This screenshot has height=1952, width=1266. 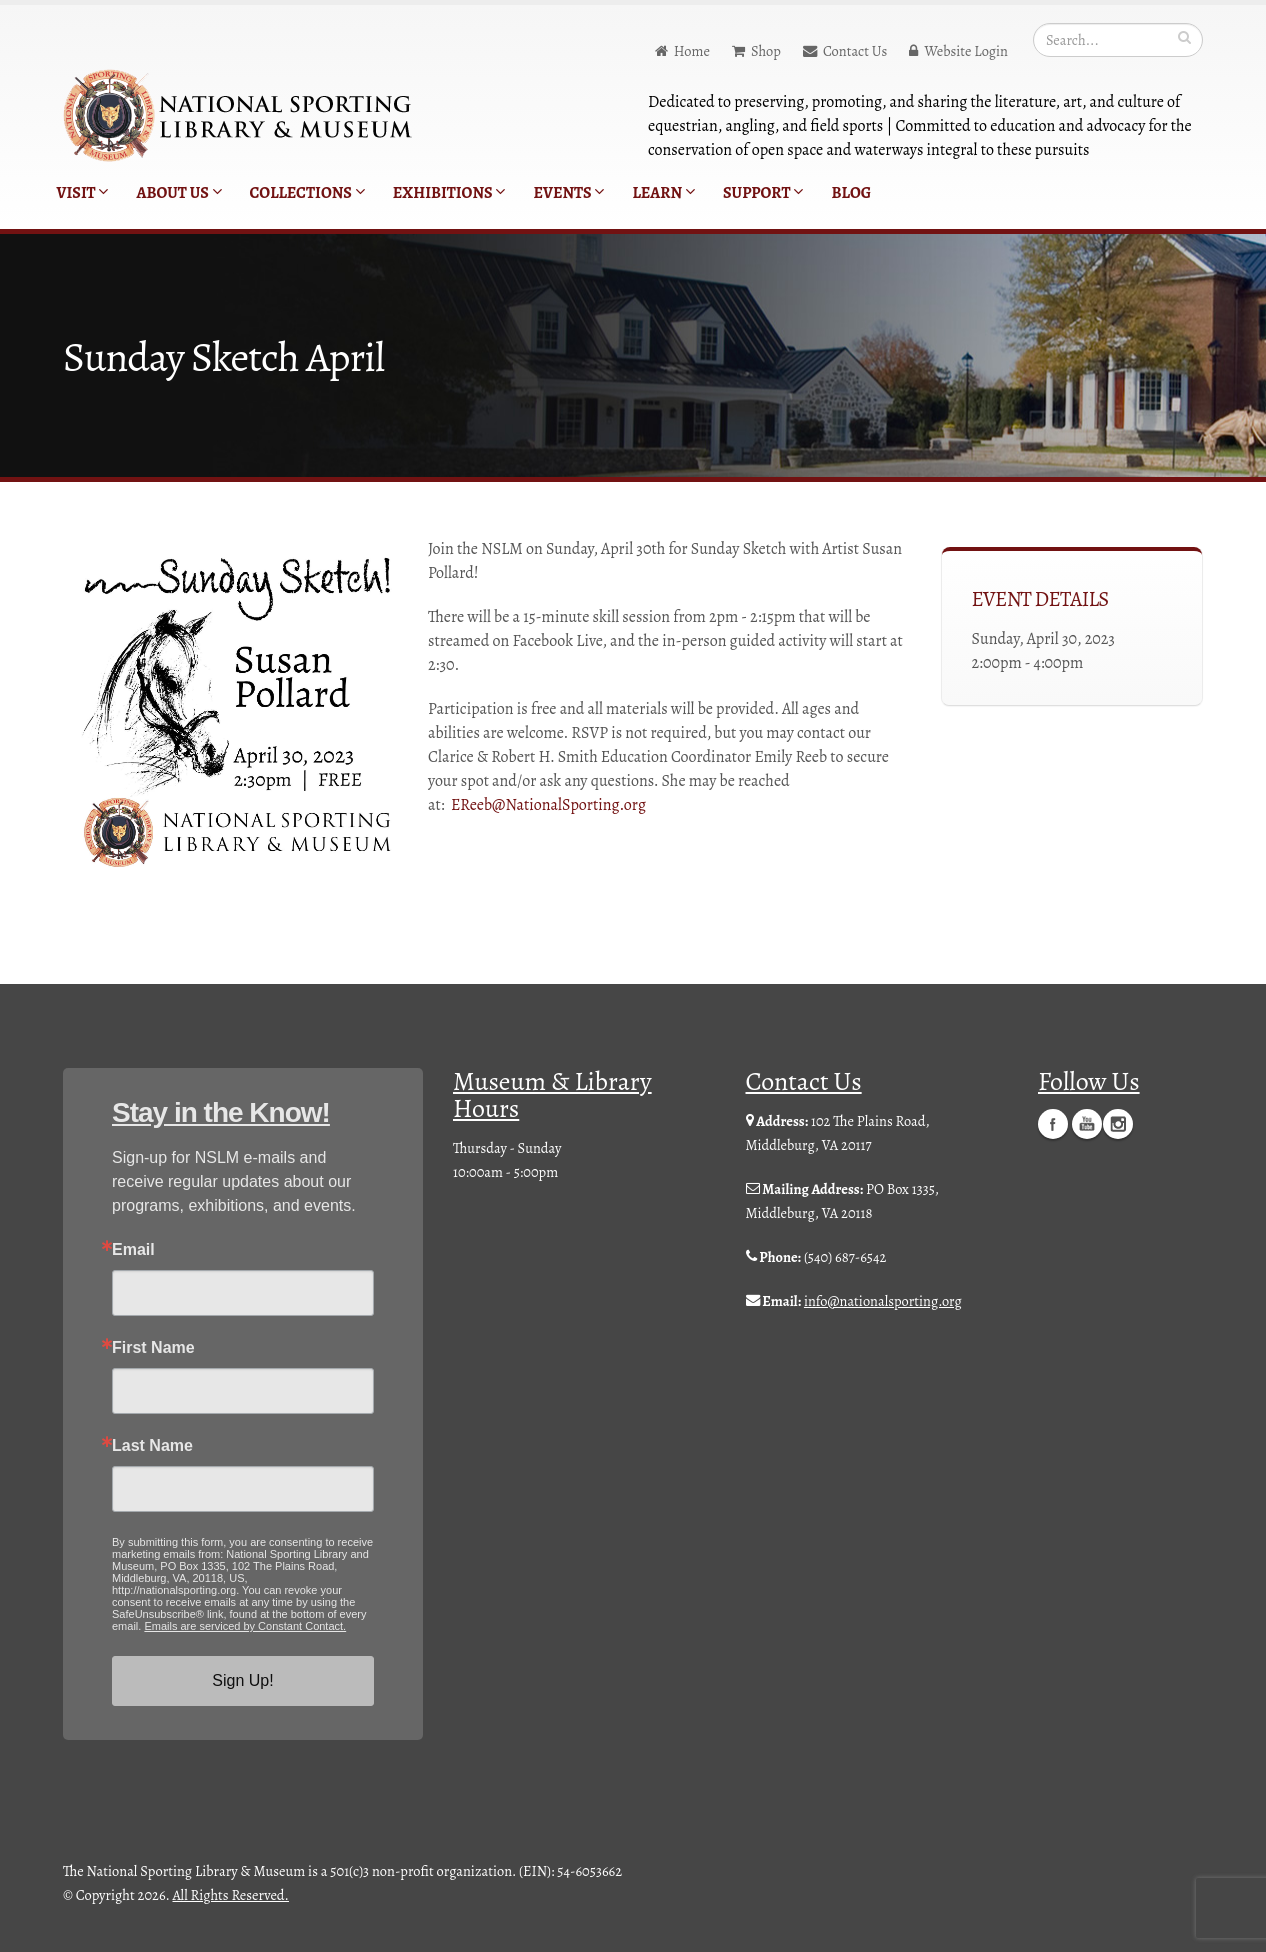 I want to click on Emails are serviced by Constant Contact., so click(x=245, y=1626).